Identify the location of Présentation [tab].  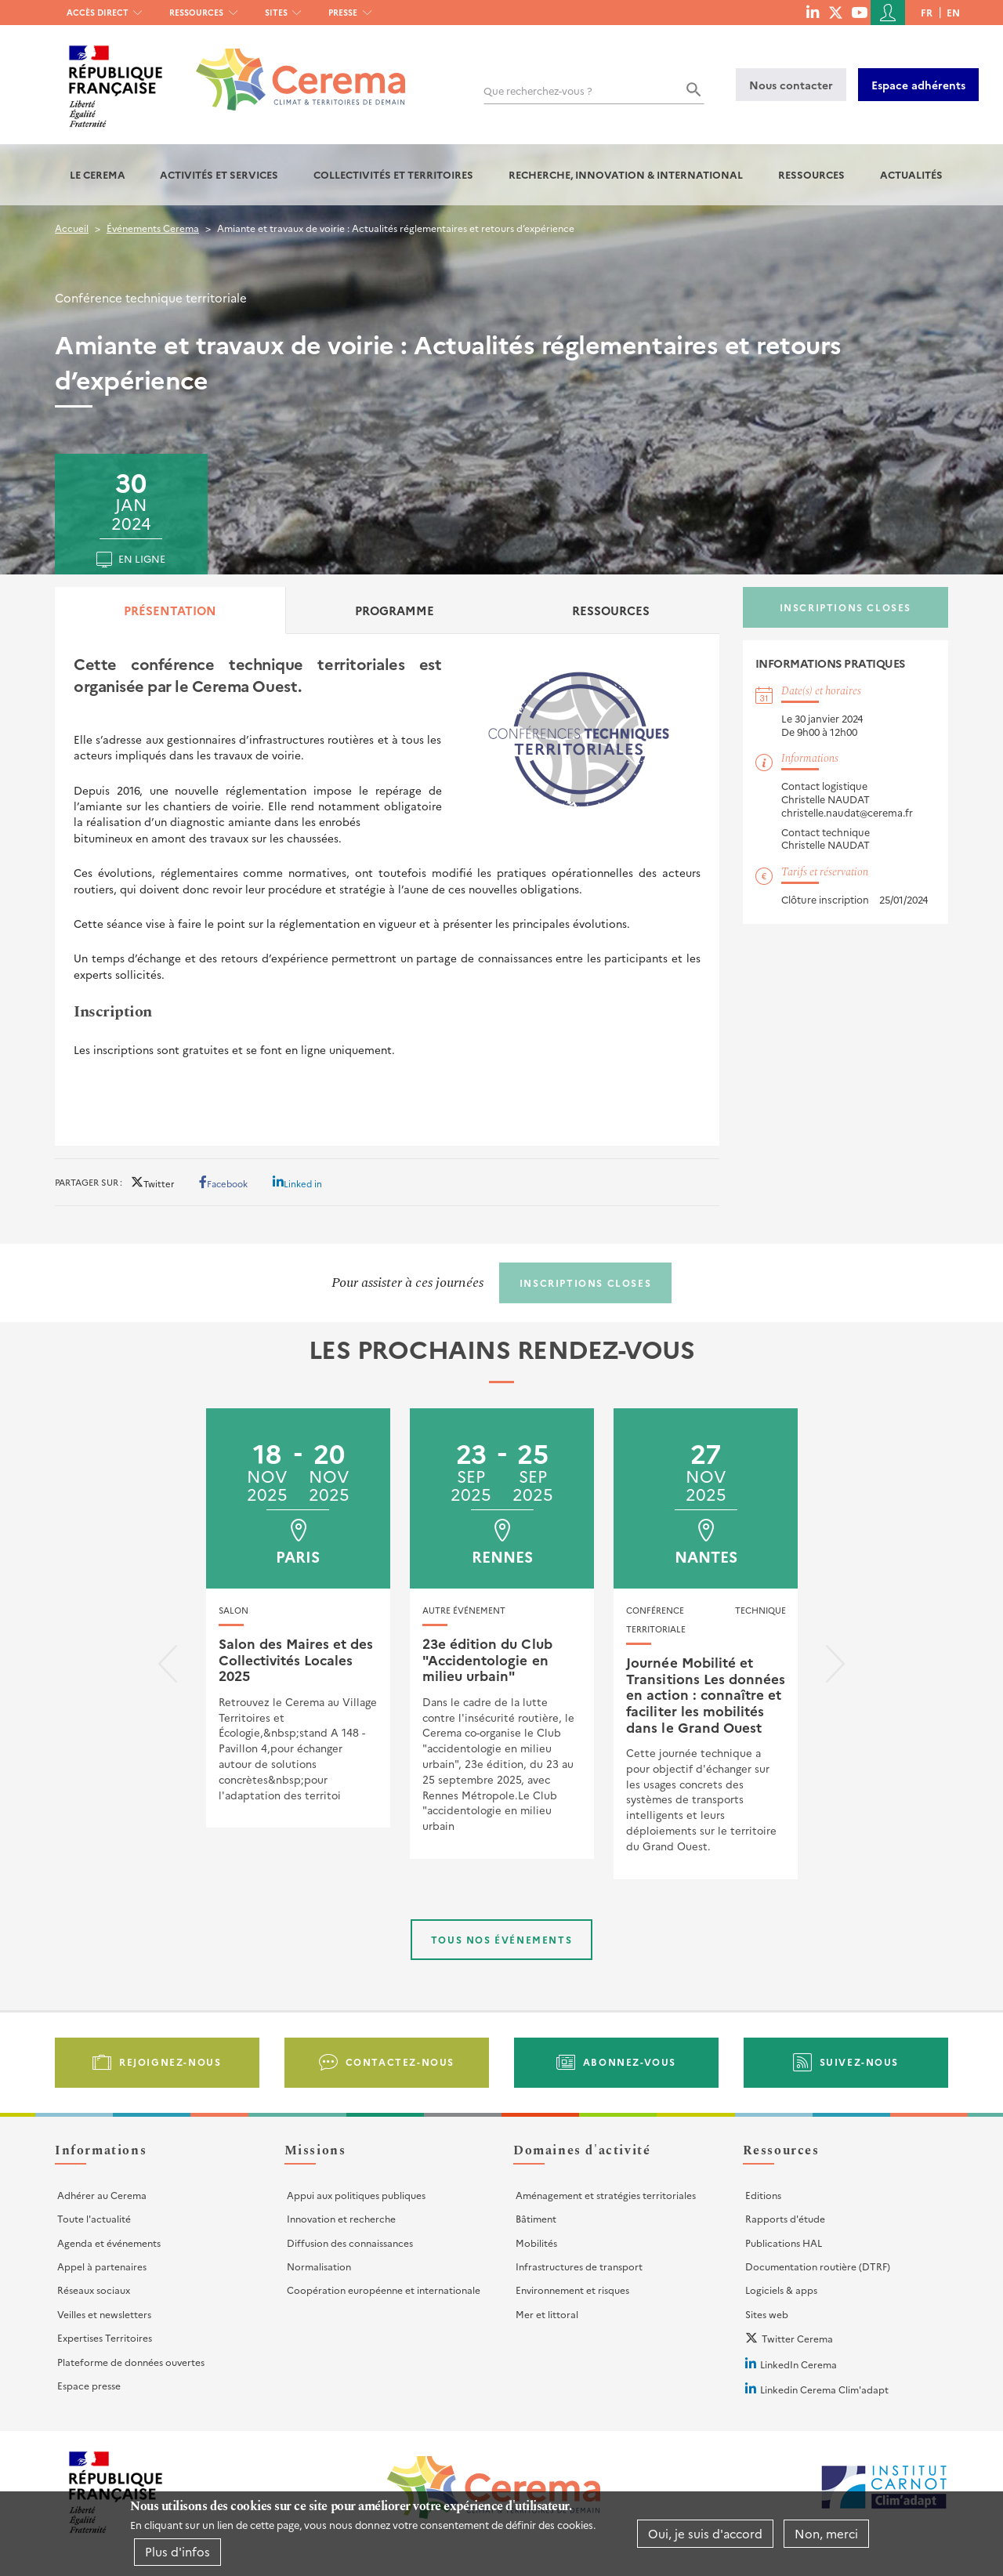
(170, 610).